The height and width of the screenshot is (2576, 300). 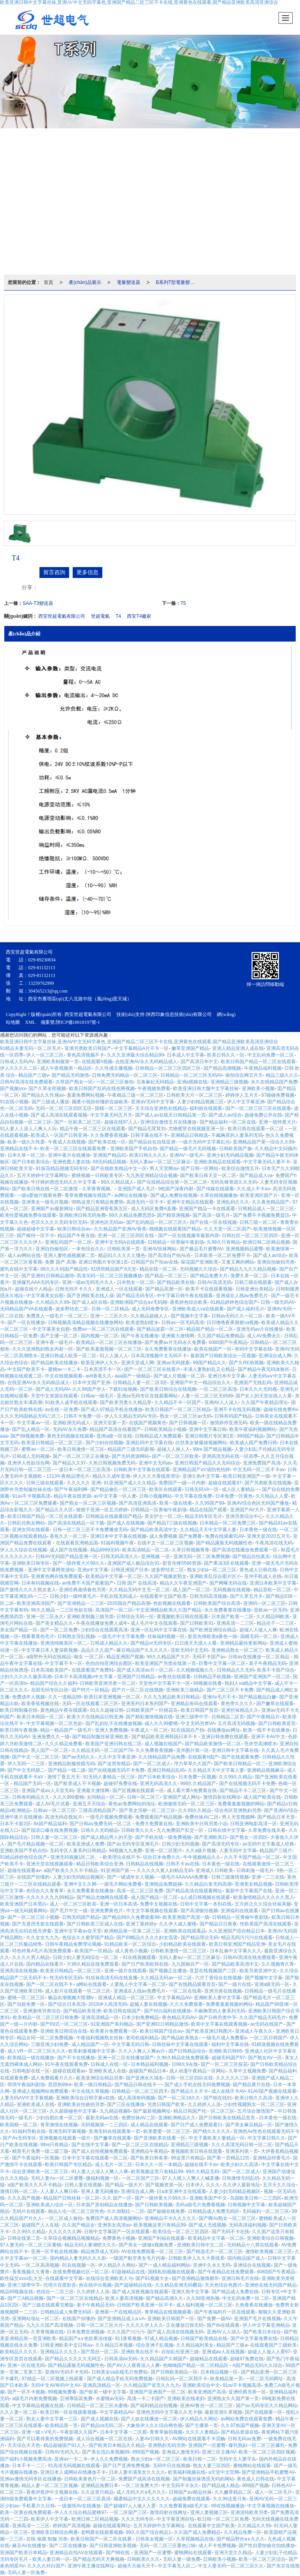 What do you see at coordinates (118, 616) in the screenshot?
I see `T4` at bounding box center [118, 616].